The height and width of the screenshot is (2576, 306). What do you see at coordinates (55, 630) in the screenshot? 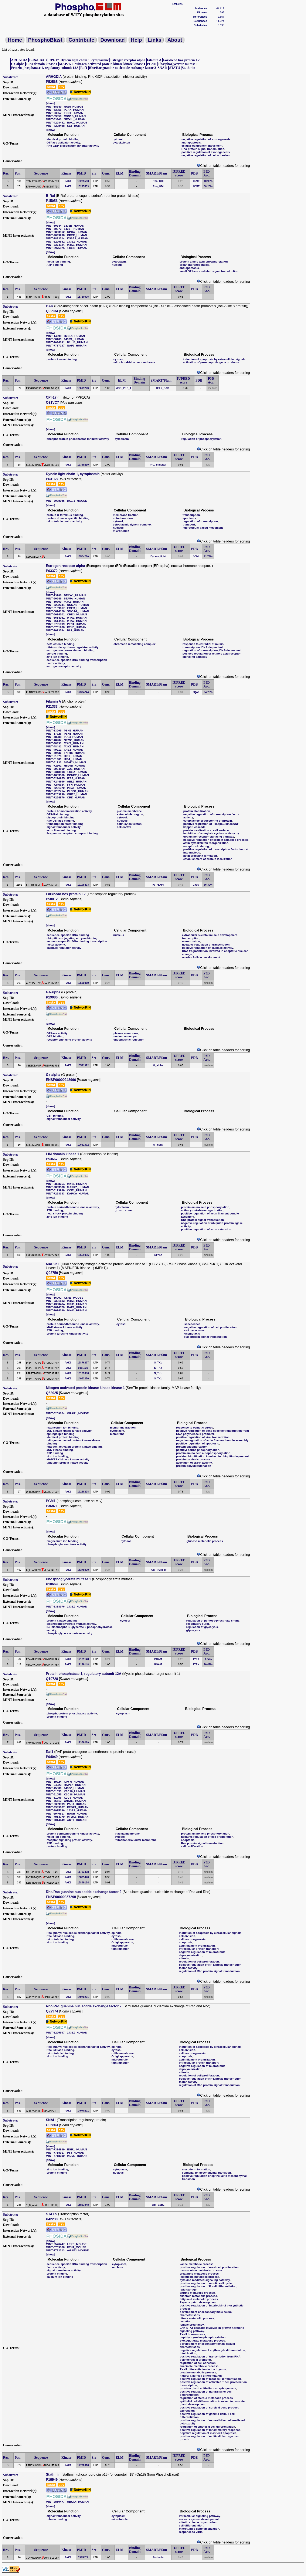
I see `MINT-7013584` at bounding box center [55, 630].